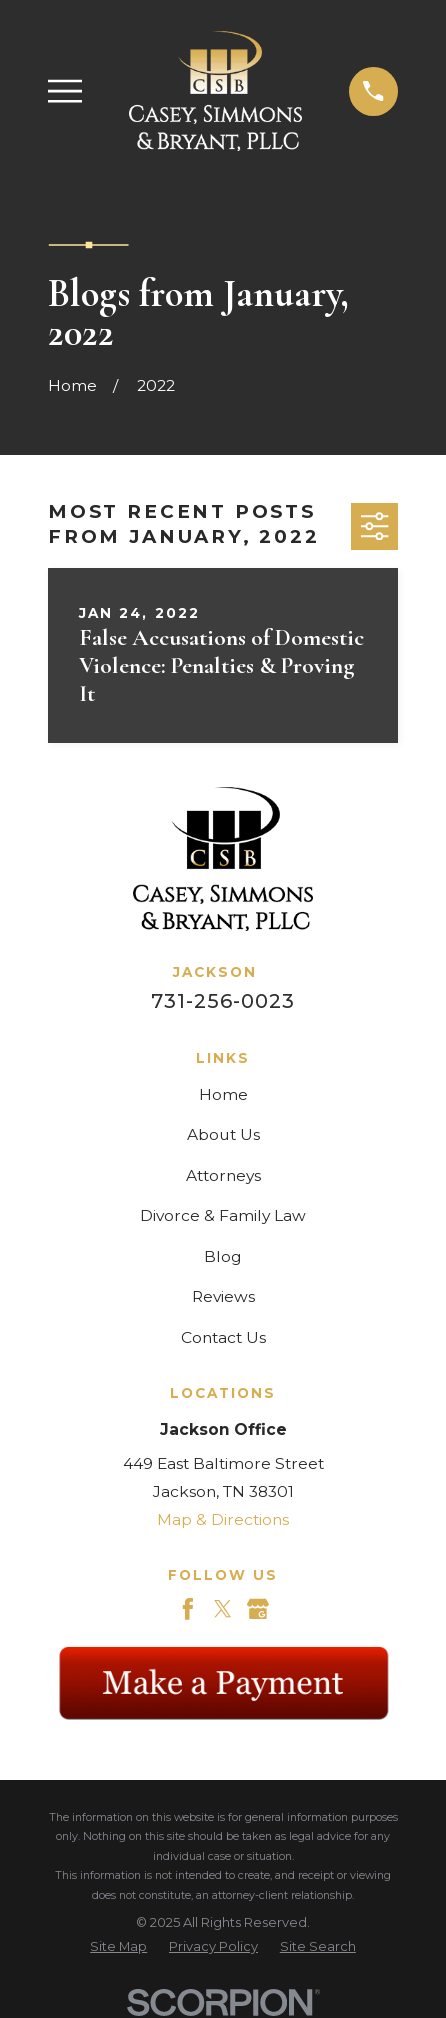 This screenshot has width=446, height=2018. Describe the element at coordinates (223, 1215) in the screenshot. I see `Divorce & Family Law` at that location.